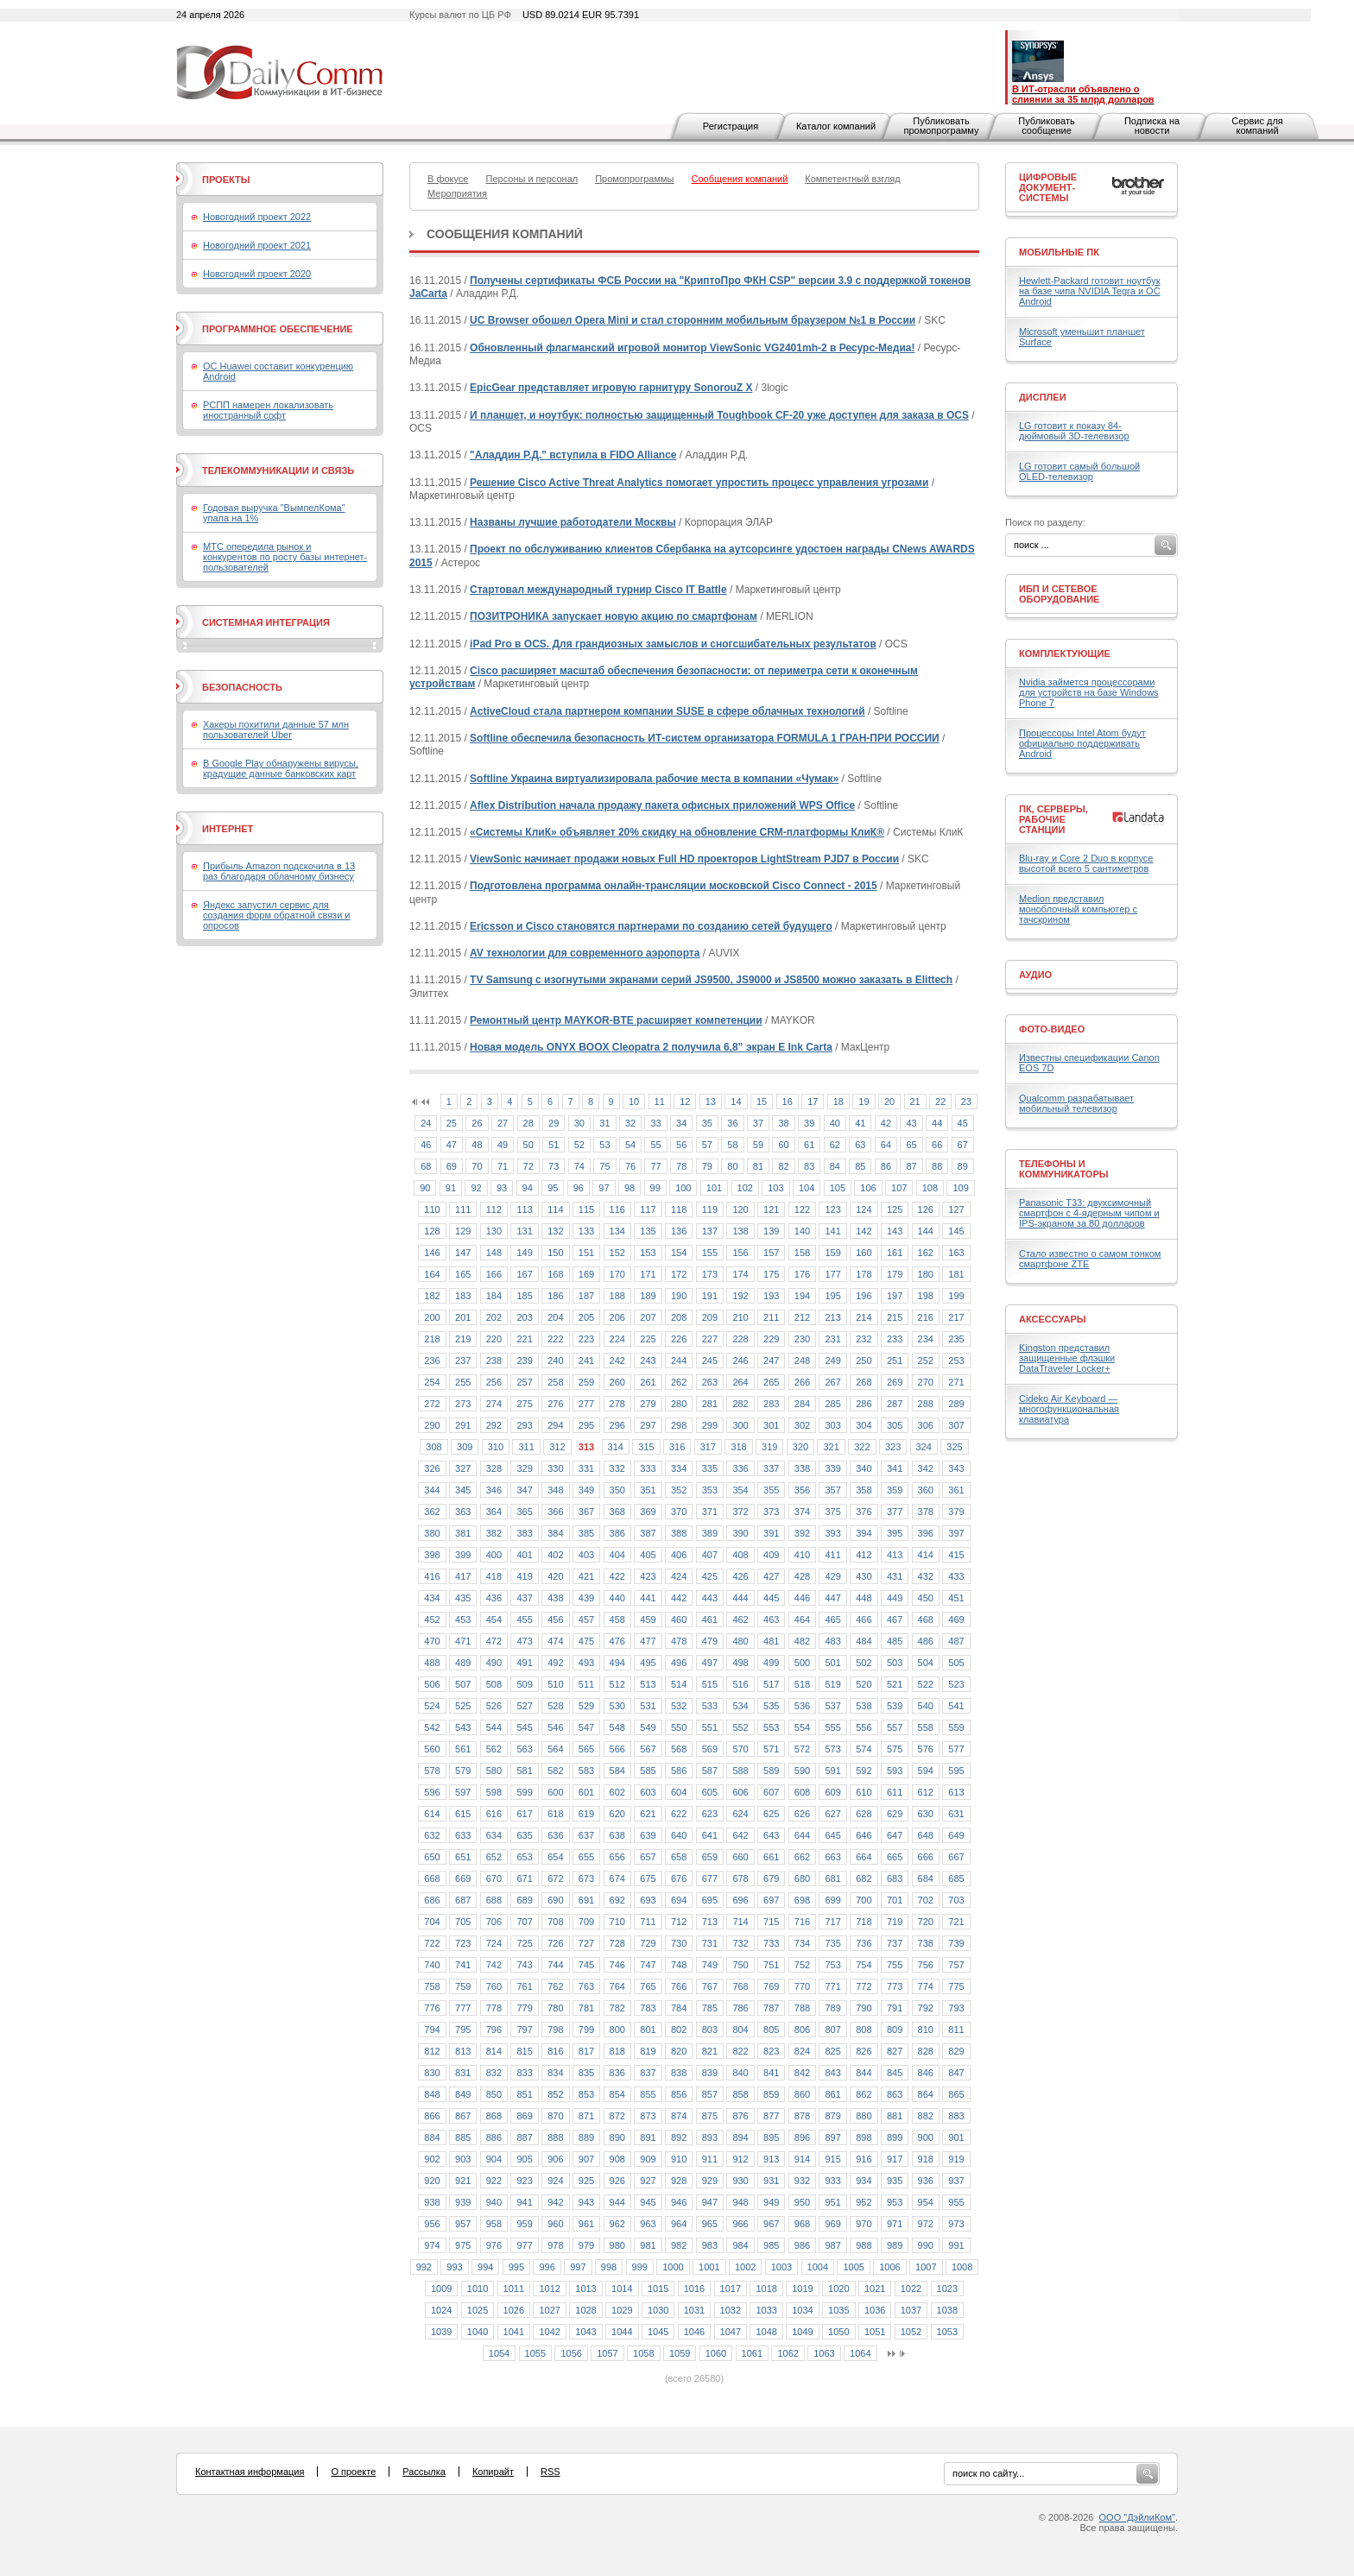 This screenshot has height=2576, width=1354. What do you see at coordinates (710, 1490) in the screenshot?
I see `353` at bounding box center [710, 1490].